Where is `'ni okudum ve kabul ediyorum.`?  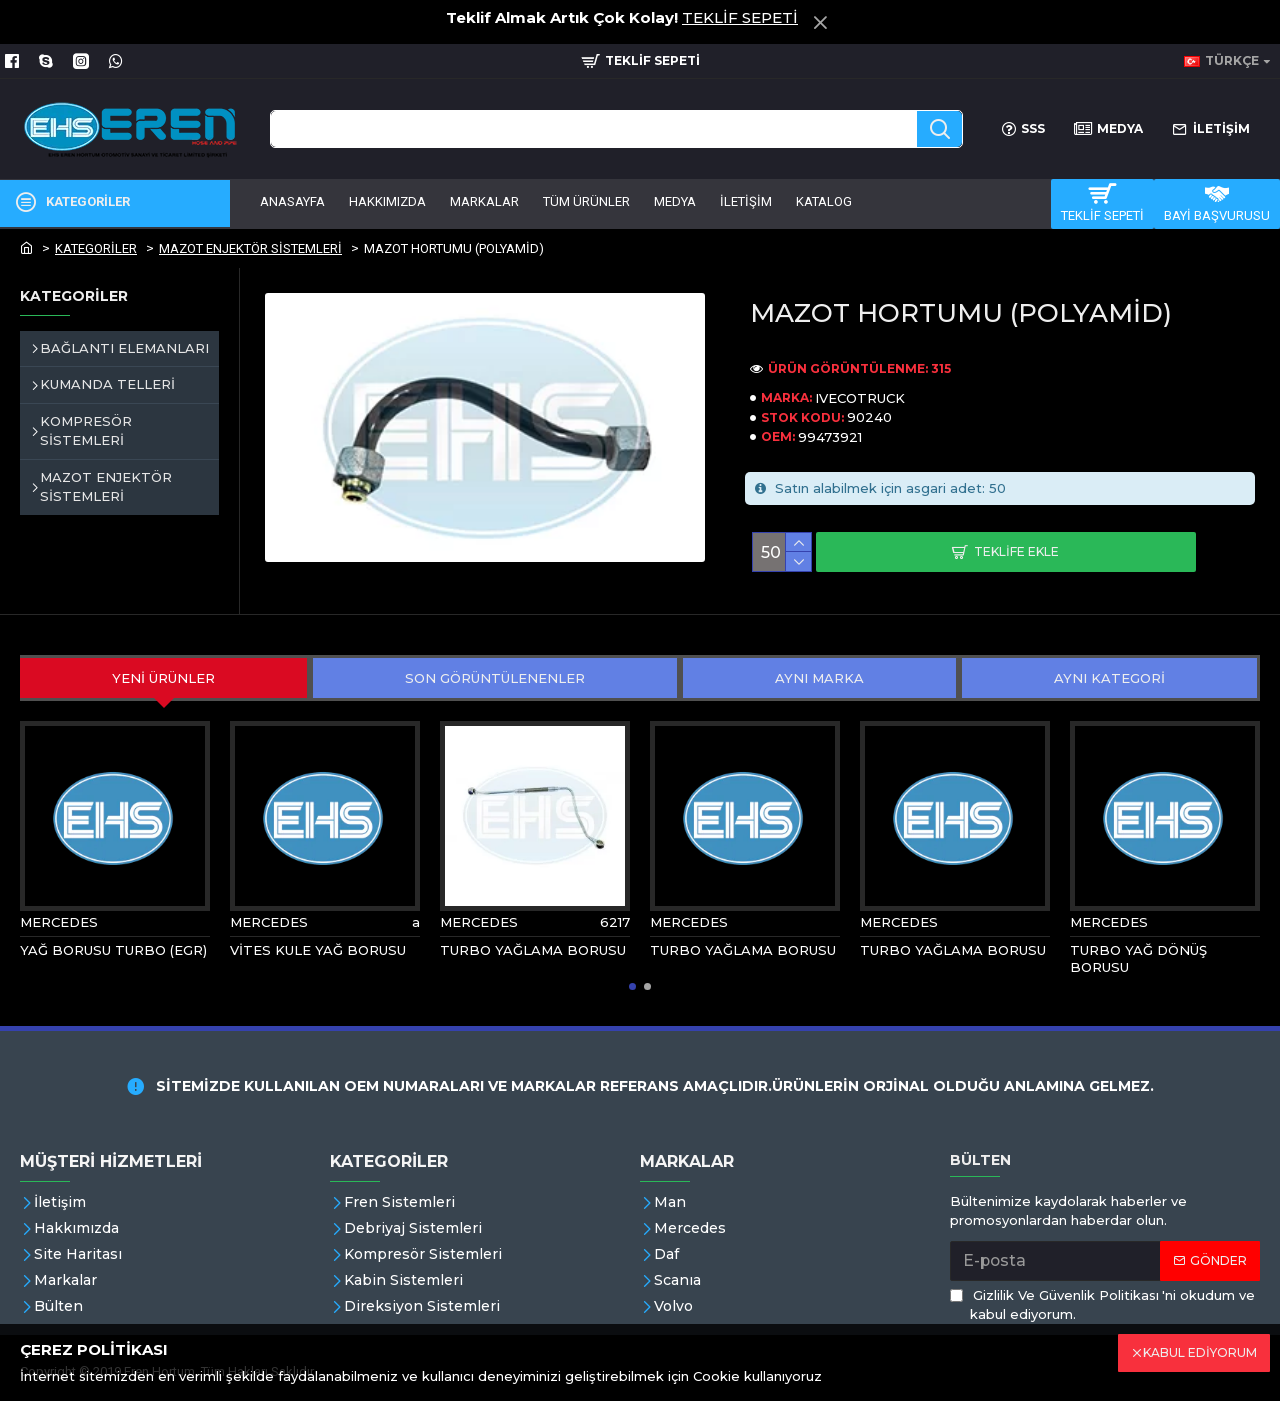 'ni okudum ve kabul ediyorum. is located at coordinates (1102, 1304).